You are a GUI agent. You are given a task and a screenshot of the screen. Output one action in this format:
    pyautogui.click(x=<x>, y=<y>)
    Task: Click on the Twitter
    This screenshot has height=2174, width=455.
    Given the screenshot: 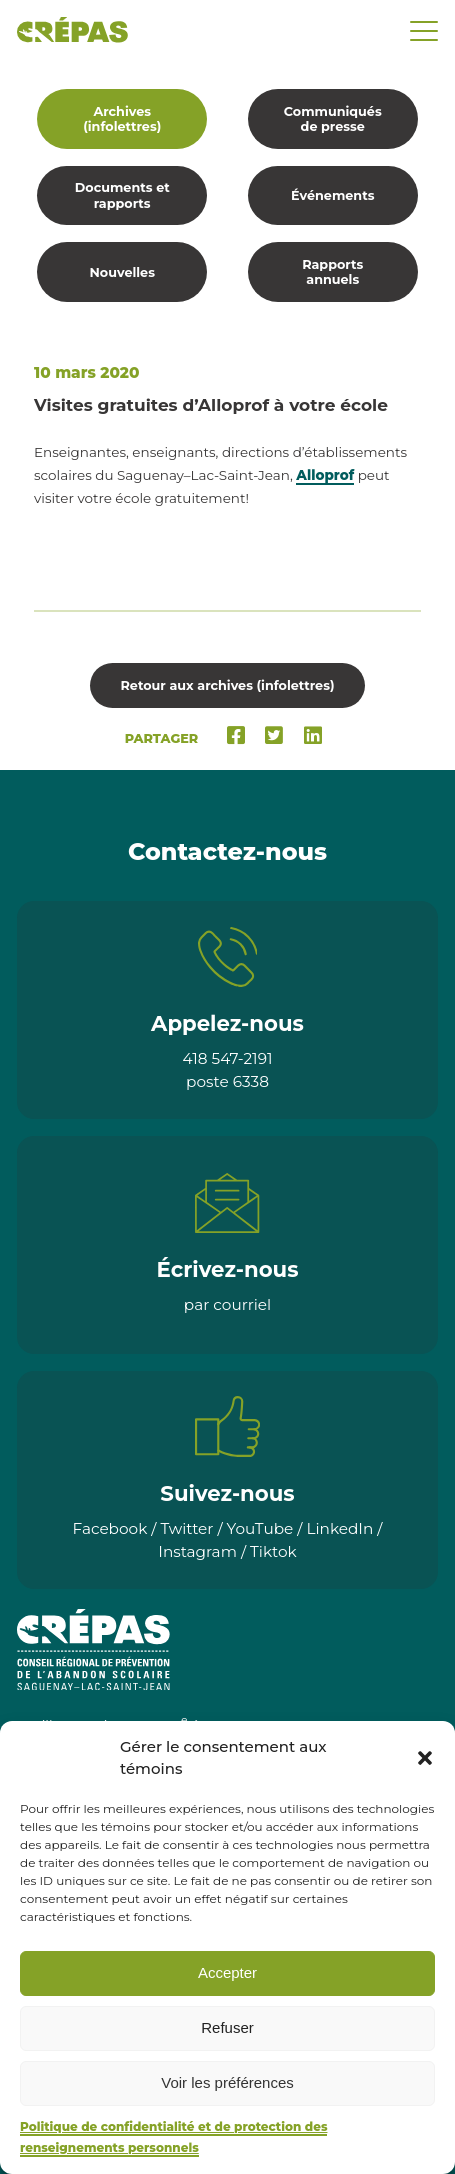 What is the action you would take?
    pyautogui.click(x=186, y=1528)
    